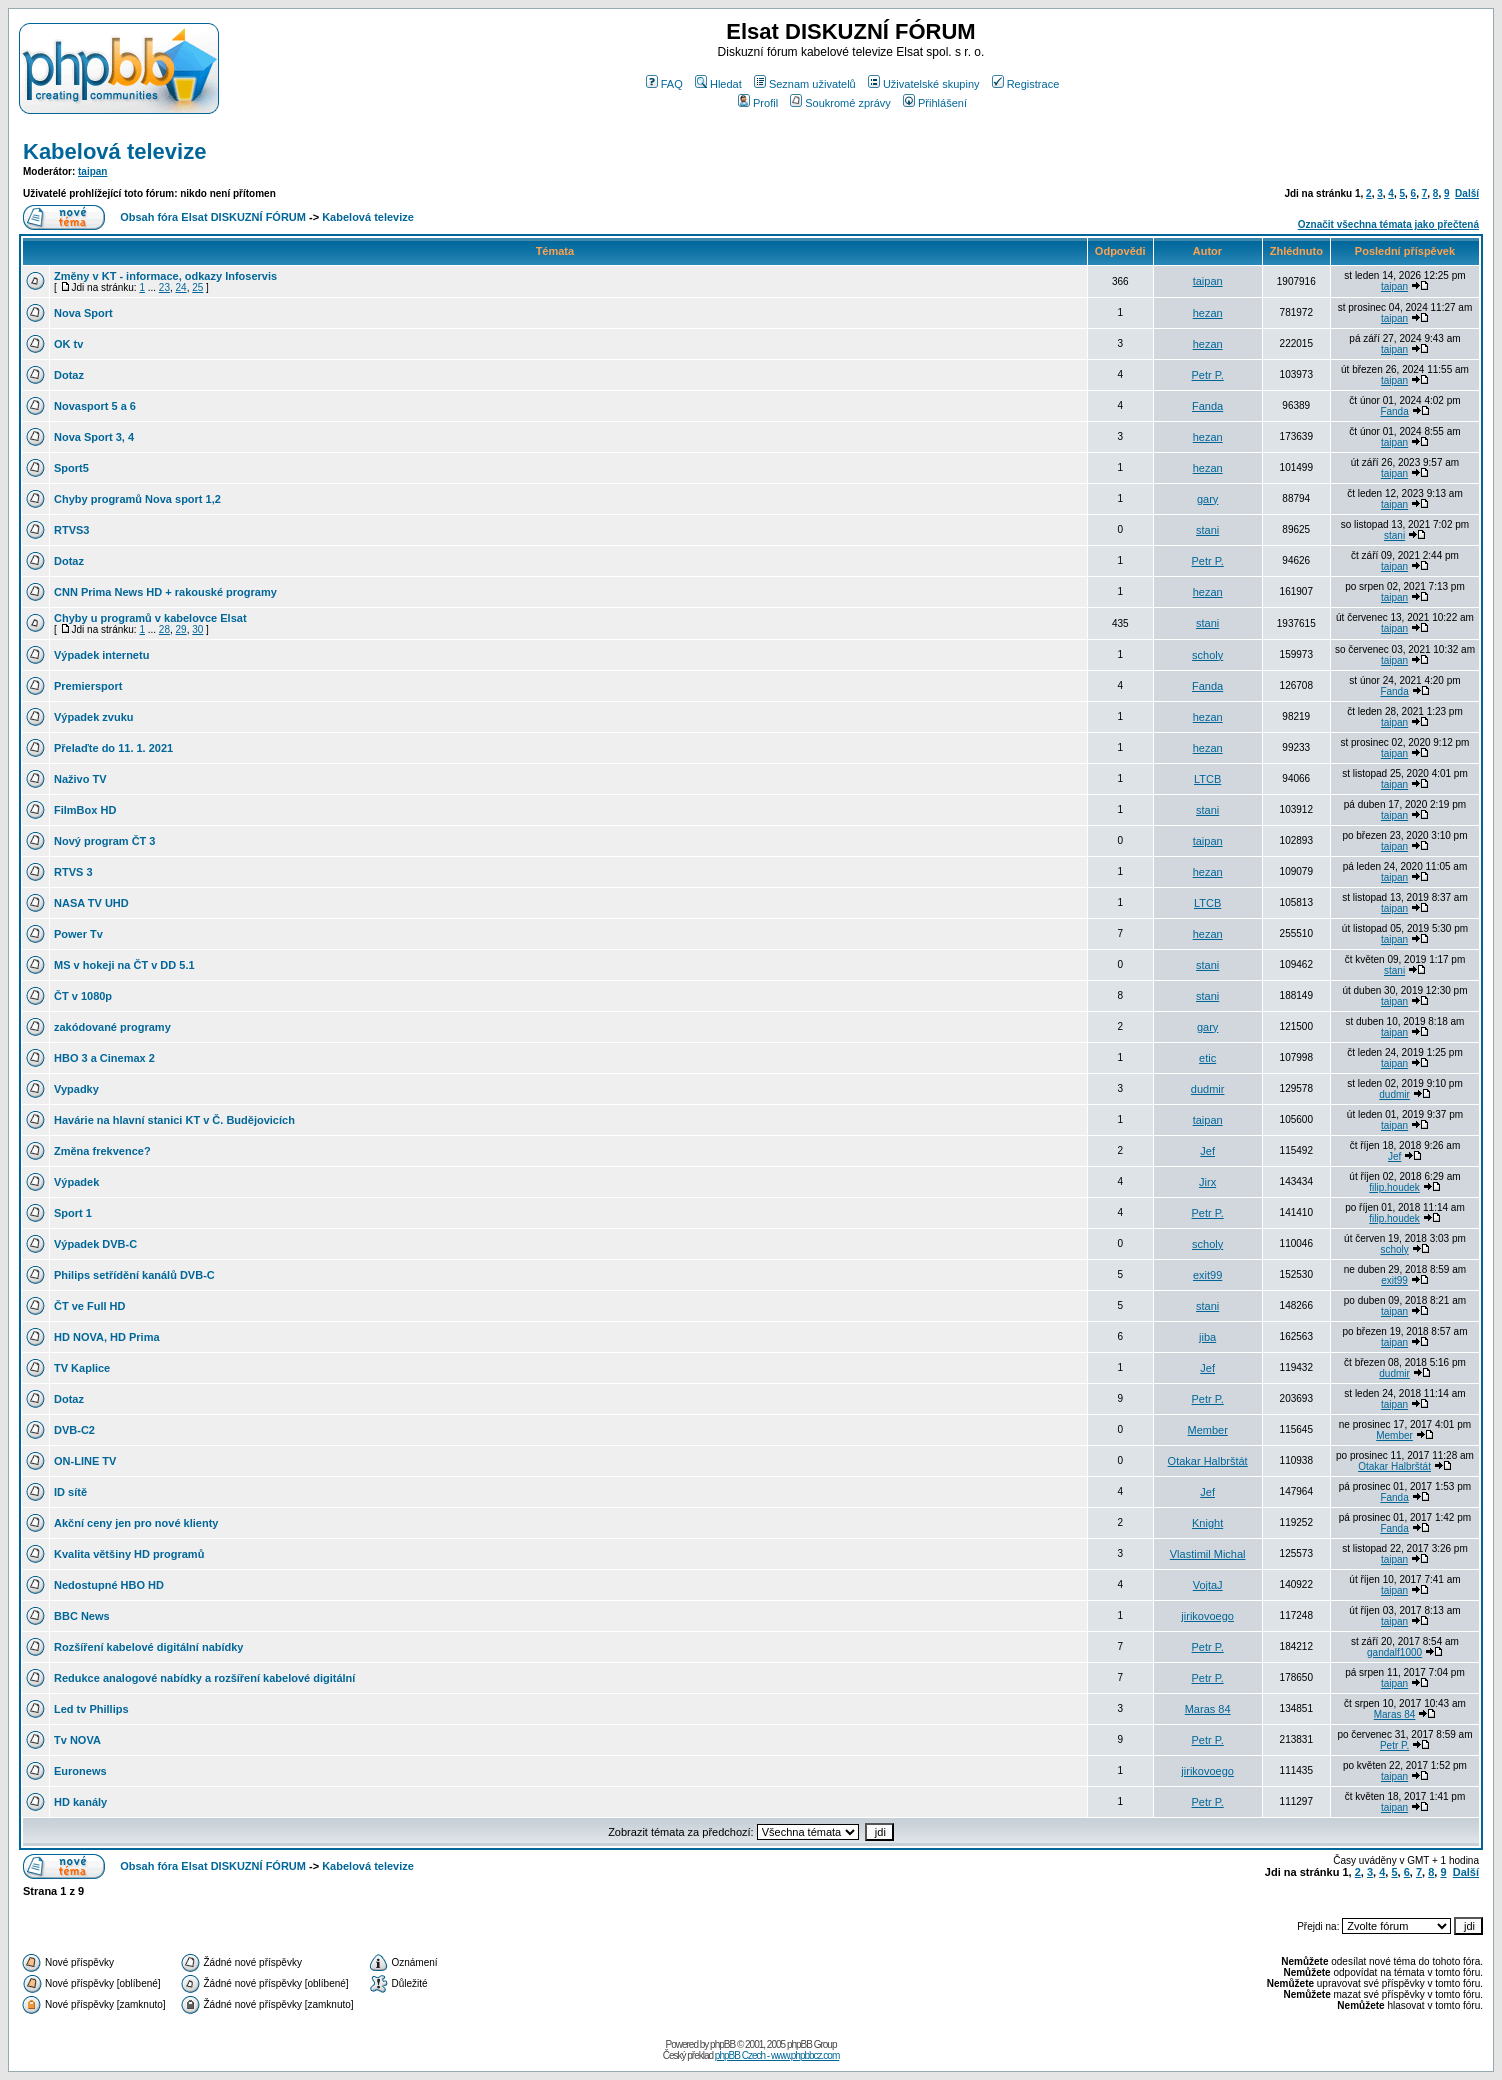 Image resolution: width=1502 pixels, height=2080 pixels. I want to click on Naživo TV, so click(80, 779).